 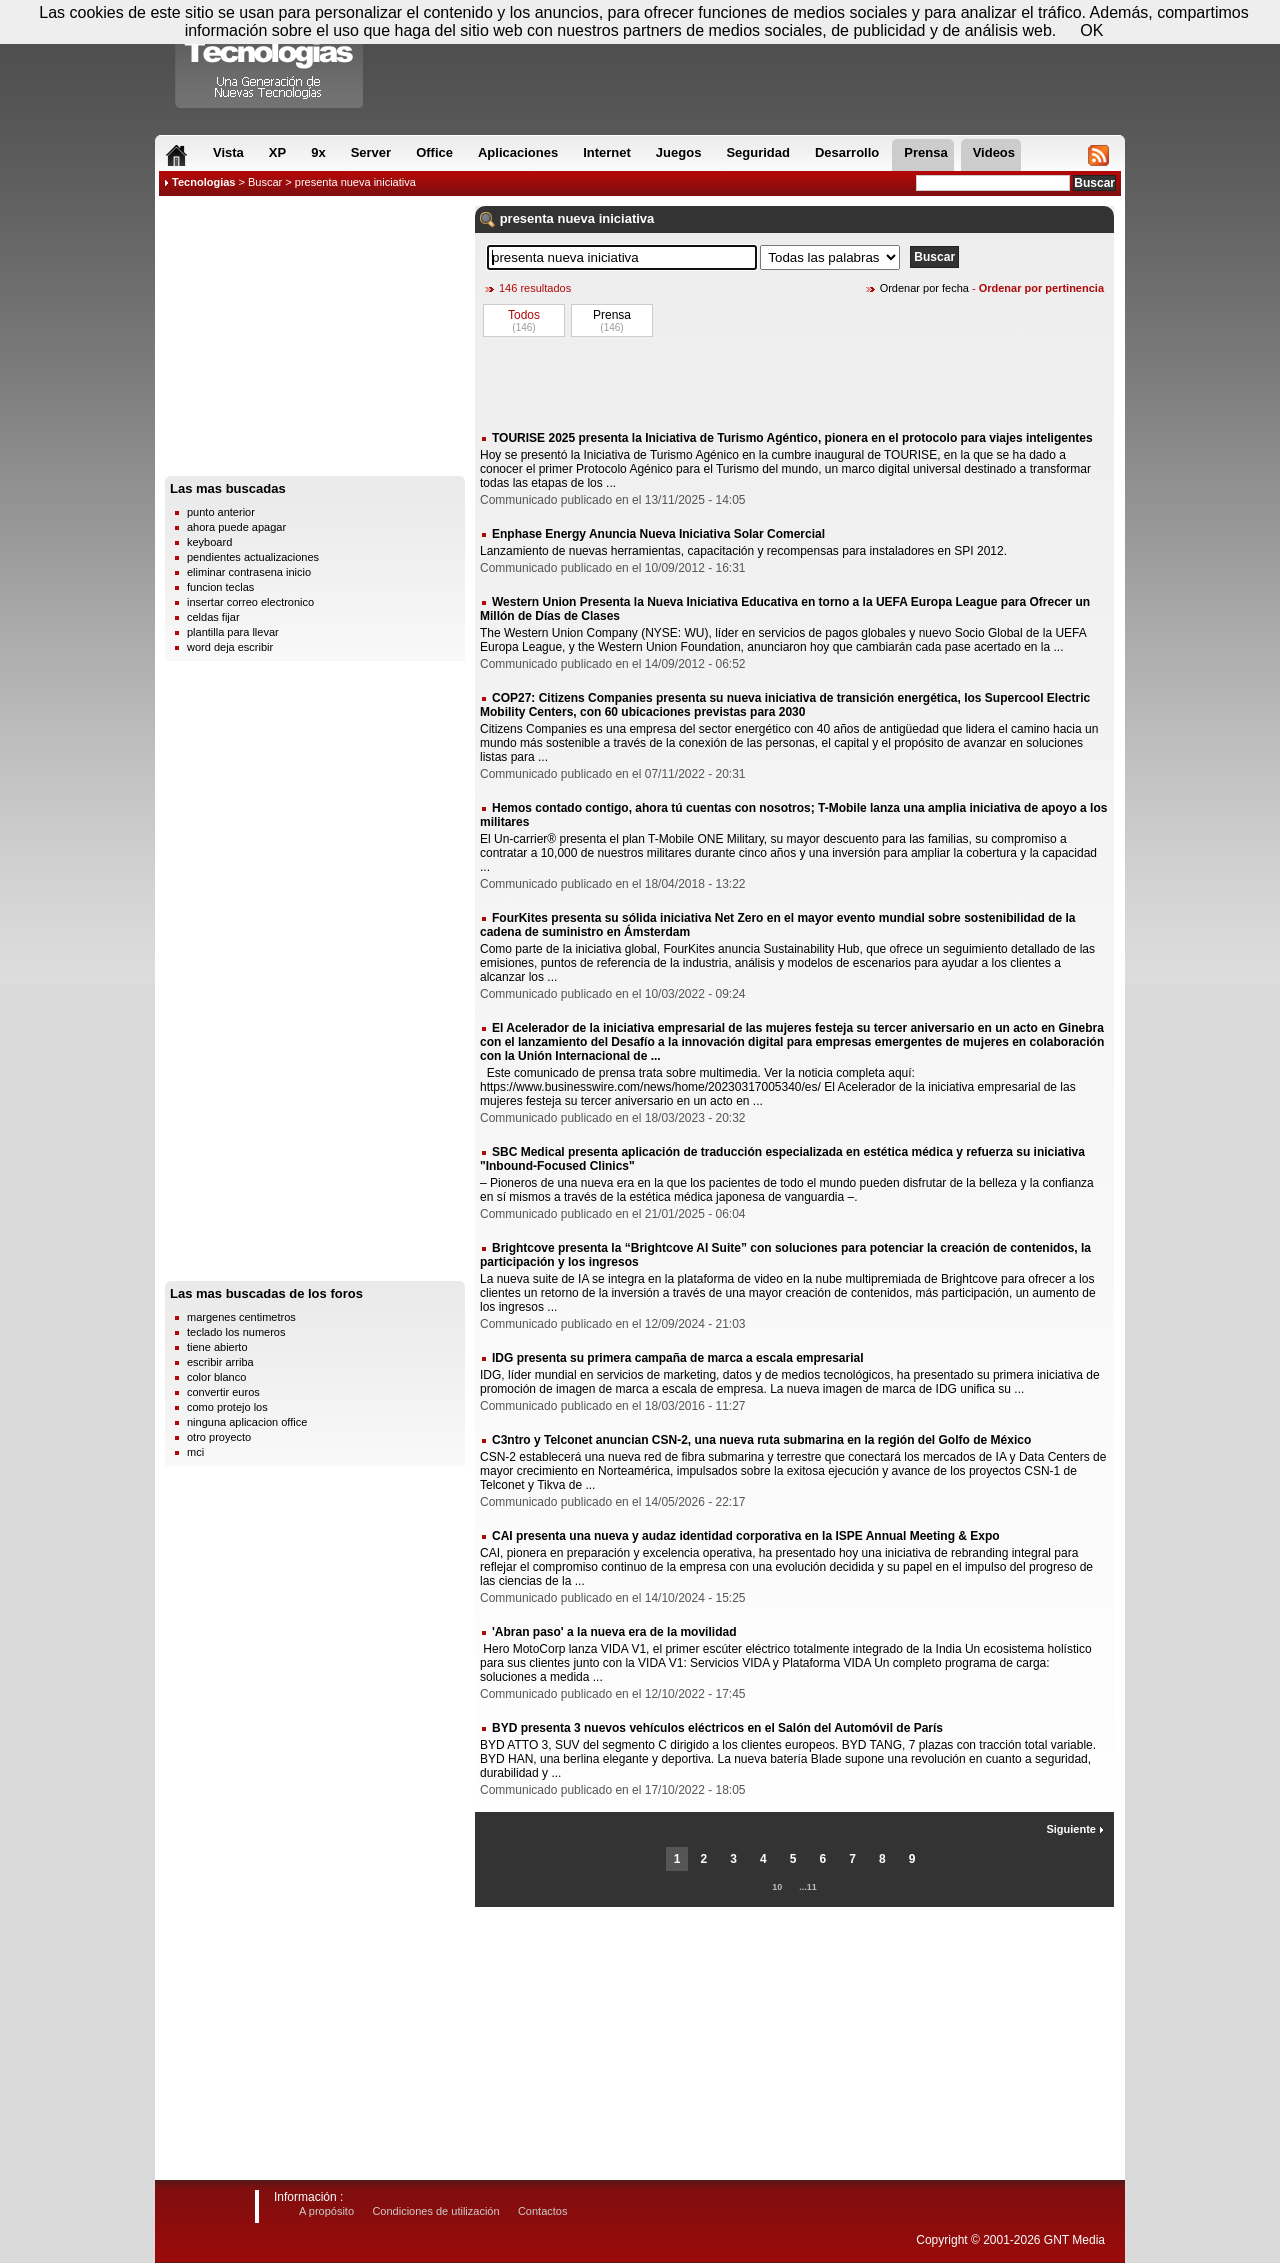 I want to click on eliminar contrasena inicio, so click(x=249, y=572).